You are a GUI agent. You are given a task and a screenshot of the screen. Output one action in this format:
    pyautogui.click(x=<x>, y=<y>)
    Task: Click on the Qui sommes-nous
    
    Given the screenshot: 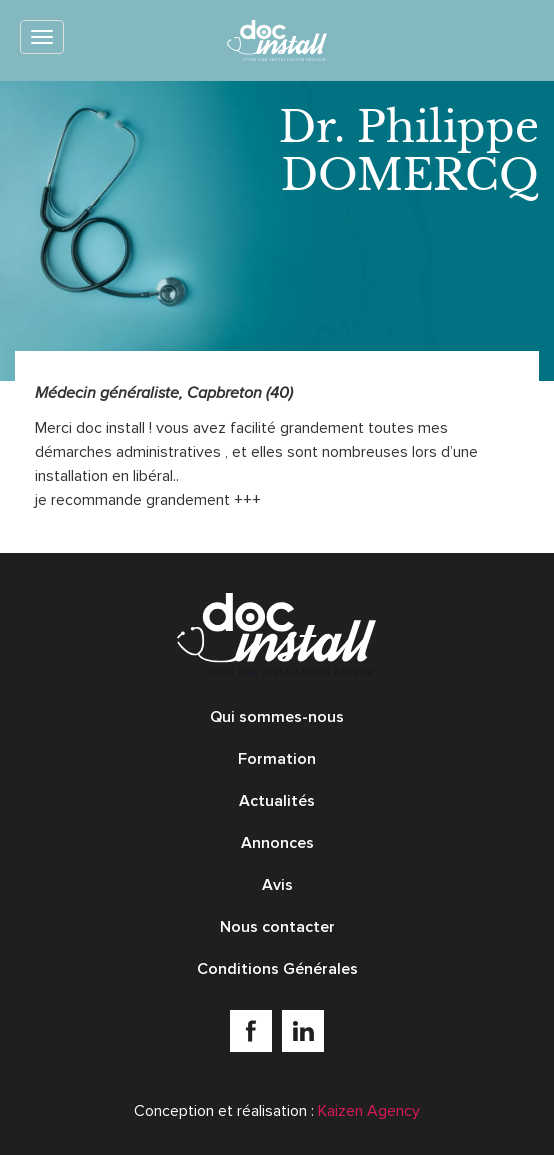 What is the action you would take?
    pyautogui.click(x=277, y=717)
    